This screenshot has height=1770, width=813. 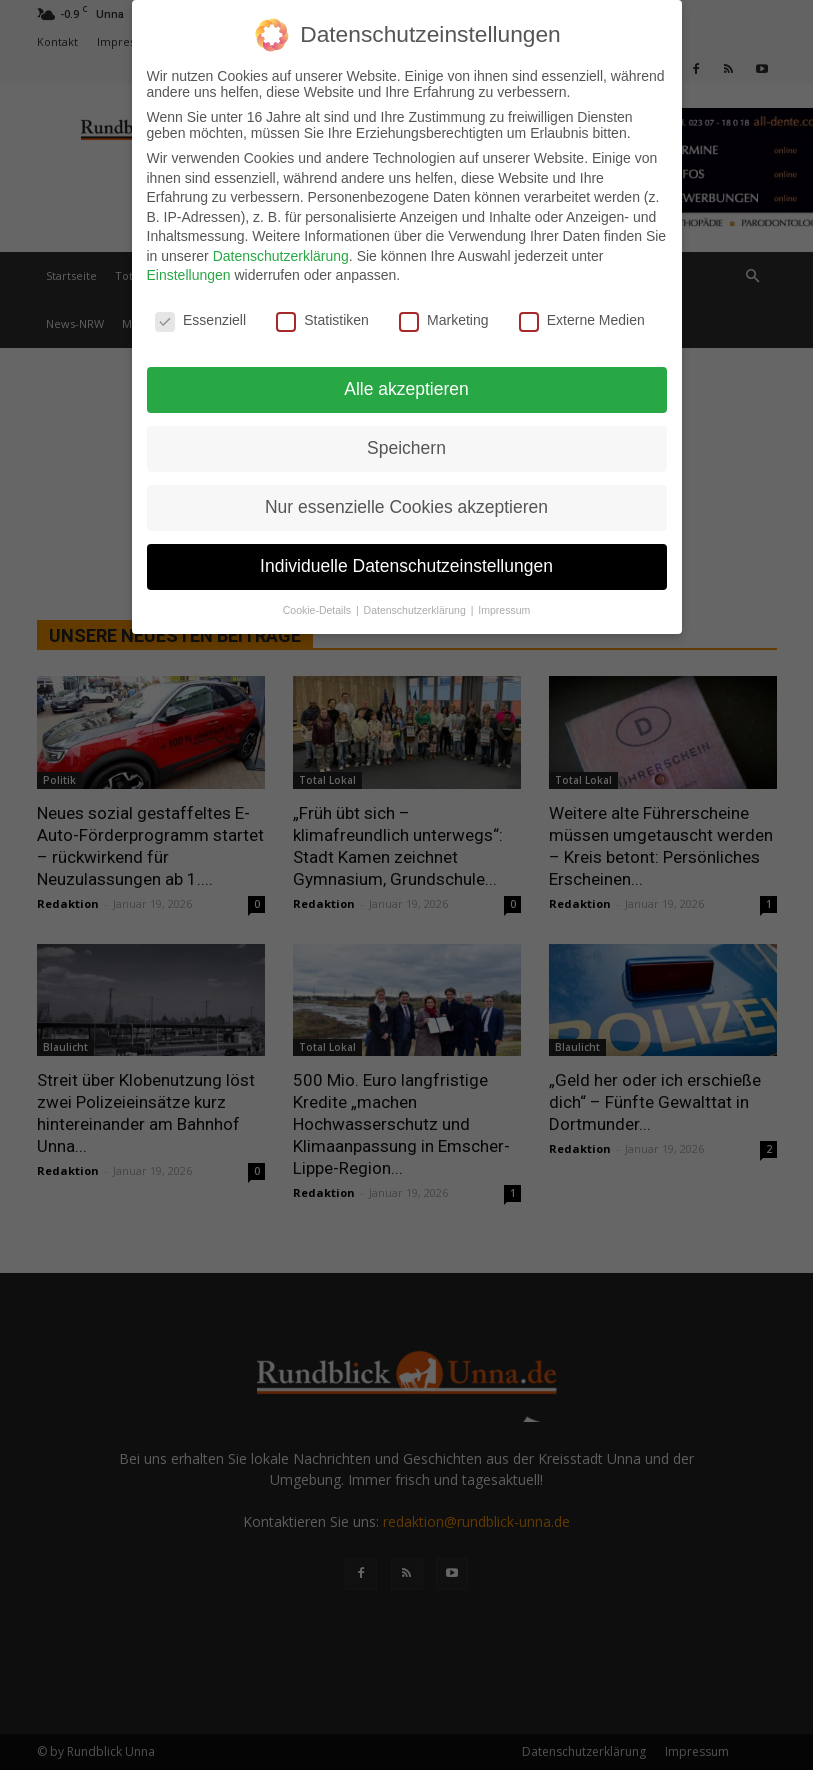 What do you see at coordinates (406, 506) in the screenshot?
I see `Nur essenzielle Cookies akzeptieren [button]` at bounding box center [406, 506].